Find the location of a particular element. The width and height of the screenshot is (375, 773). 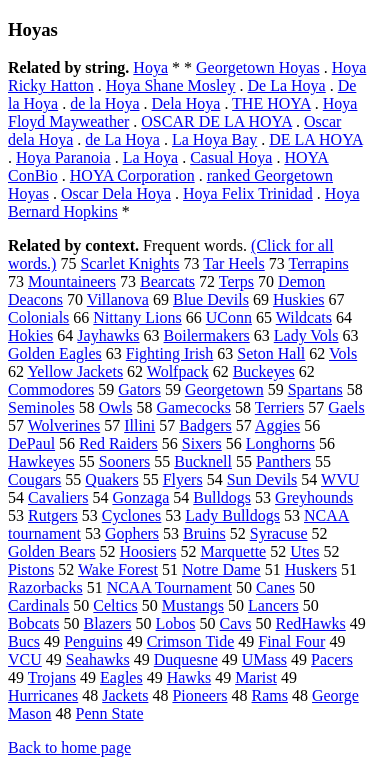

DE LA HOYA is located at coordinates (315, 139).